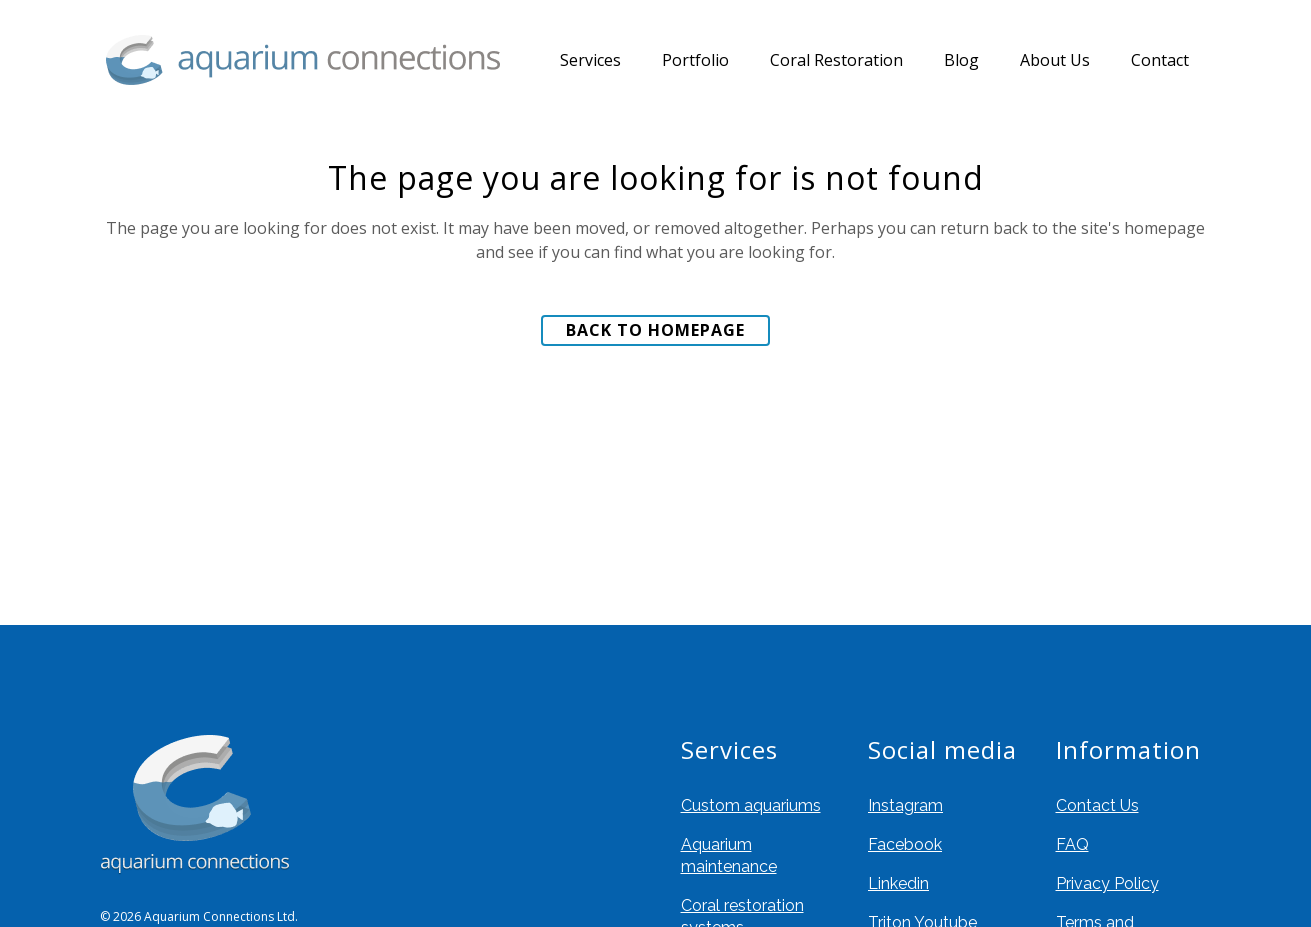 Image resolution: width=1311 pixels, height=927 pixels. I want to click on FAQ, so click(1072, 844).